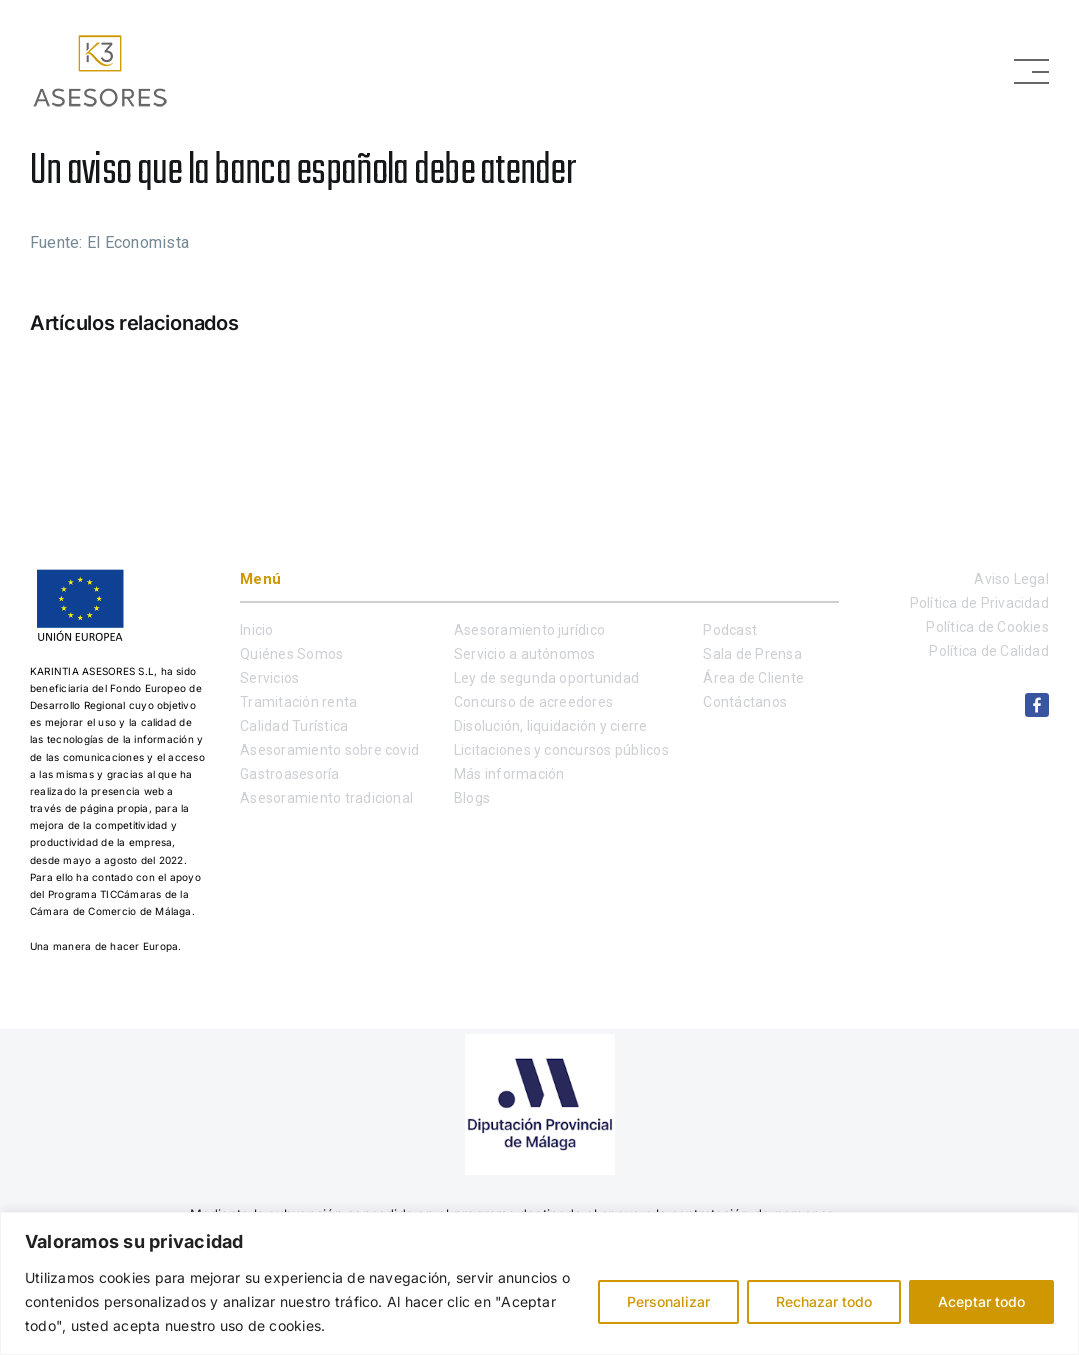 Image resolution: width=1079 pixels, height=1355 pixels. I want to click on Personalizar, so click(668, 1301).